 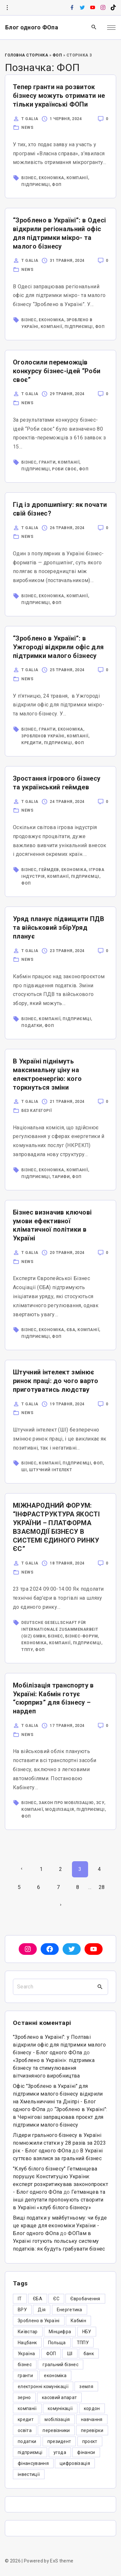 What do you see at coordinates (56, 2298) in the screenshot?
I see `ЄС [ЄС (4 елементи)]` at bounding box center [56, 2298].